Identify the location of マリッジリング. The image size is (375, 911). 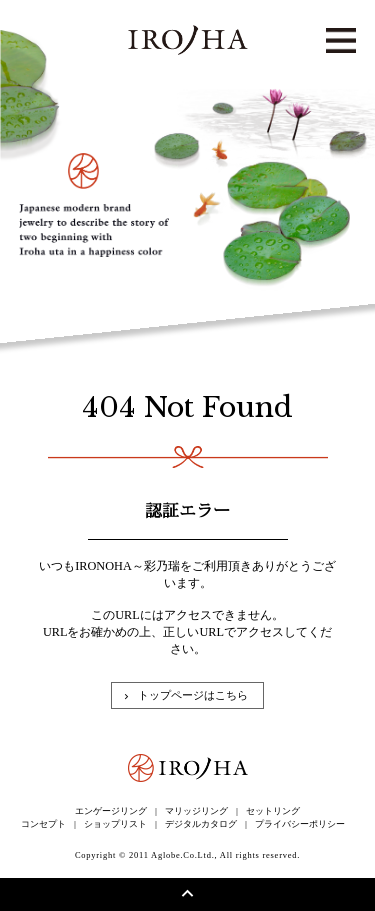
(196, 811).